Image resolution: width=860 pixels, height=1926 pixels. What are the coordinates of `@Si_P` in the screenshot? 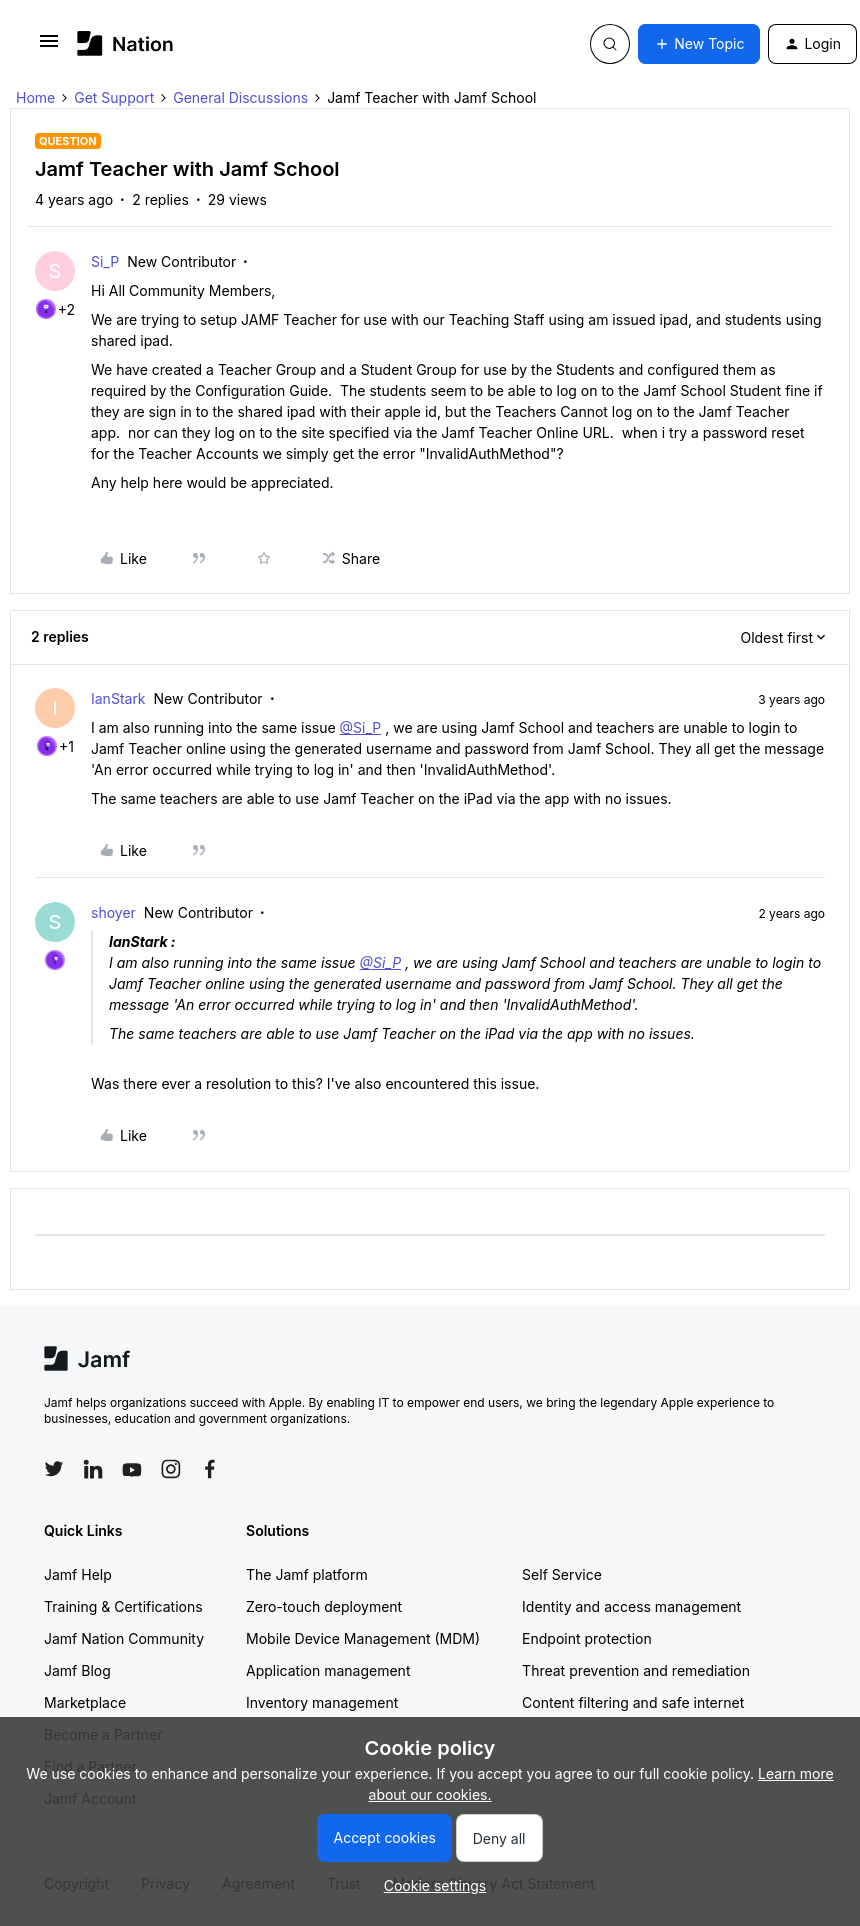 It's located at (361, 727).